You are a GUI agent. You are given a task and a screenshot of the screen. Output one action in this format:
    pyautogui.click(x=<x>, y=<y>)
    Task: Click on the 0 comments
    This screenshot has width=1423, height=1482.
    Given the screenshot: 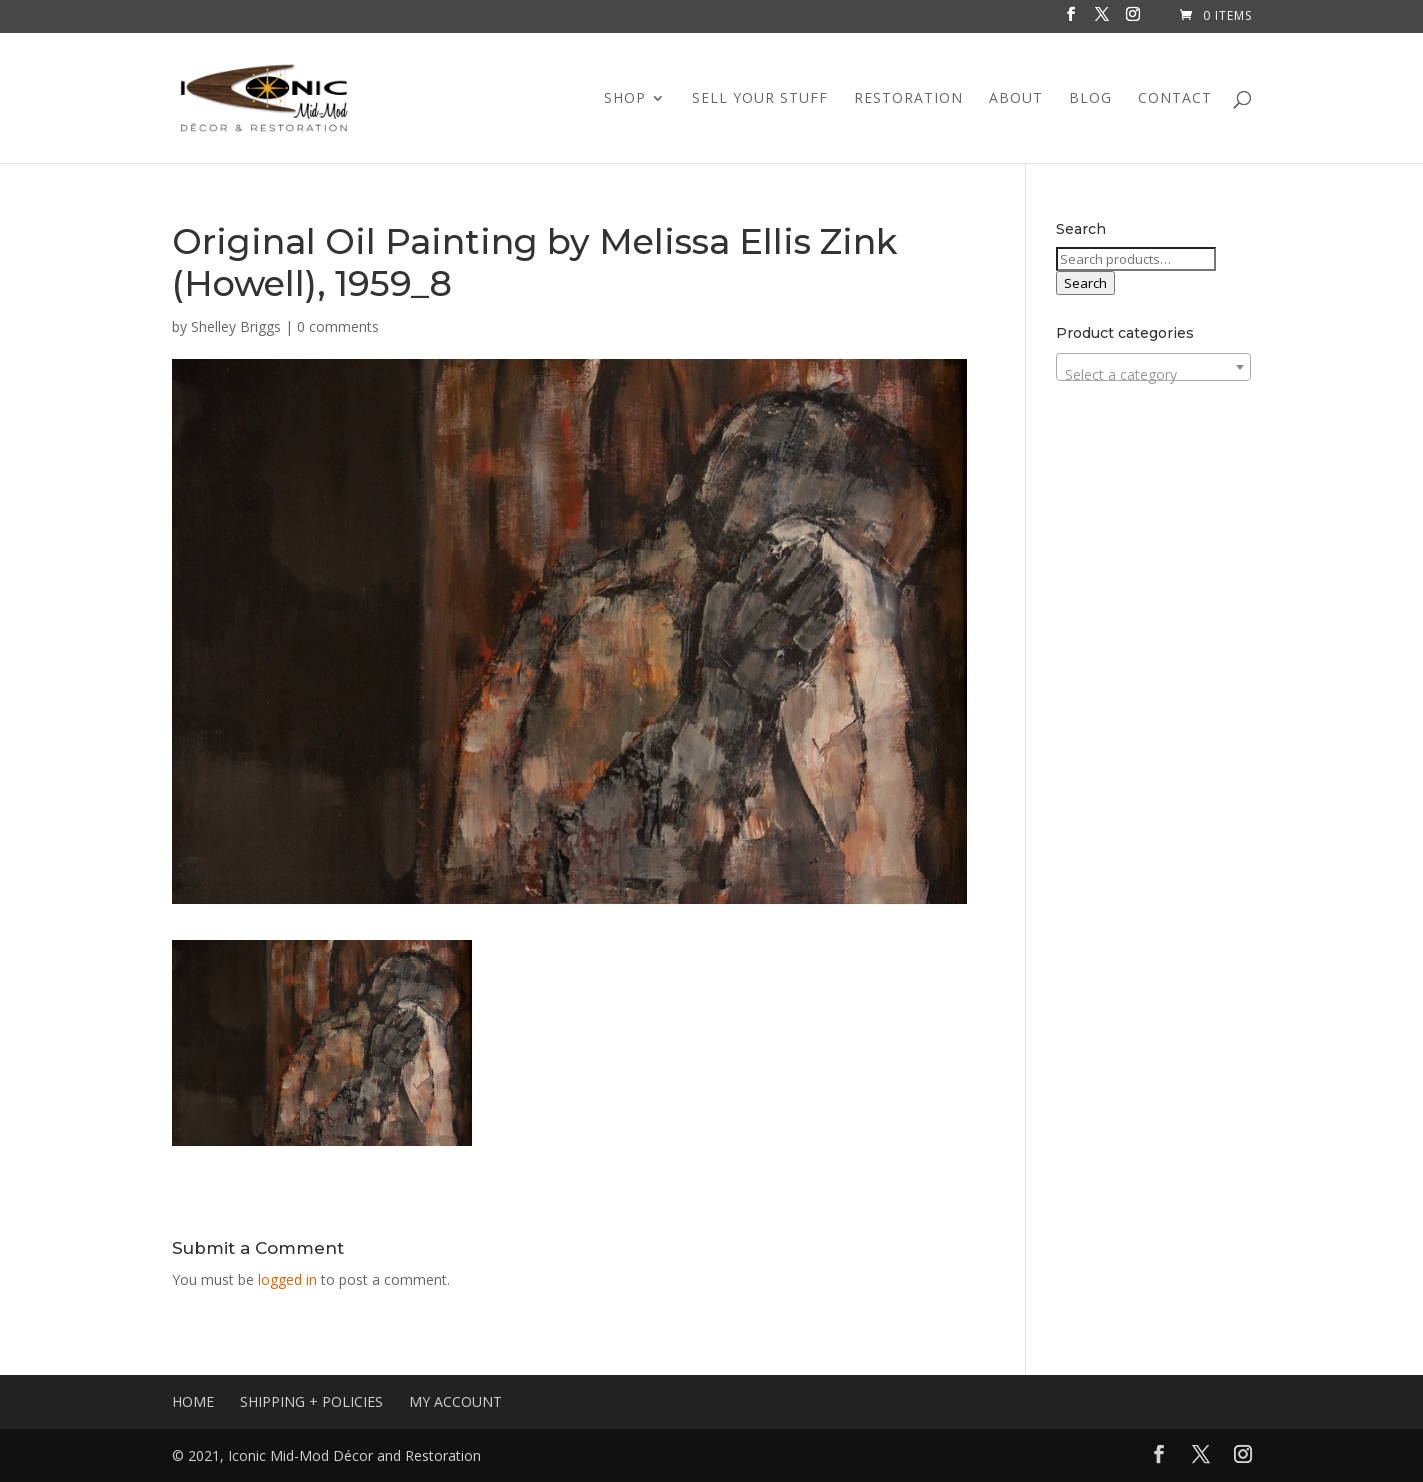 What is the action you would take?
    pyautogui.click(x=338, y=326)
    